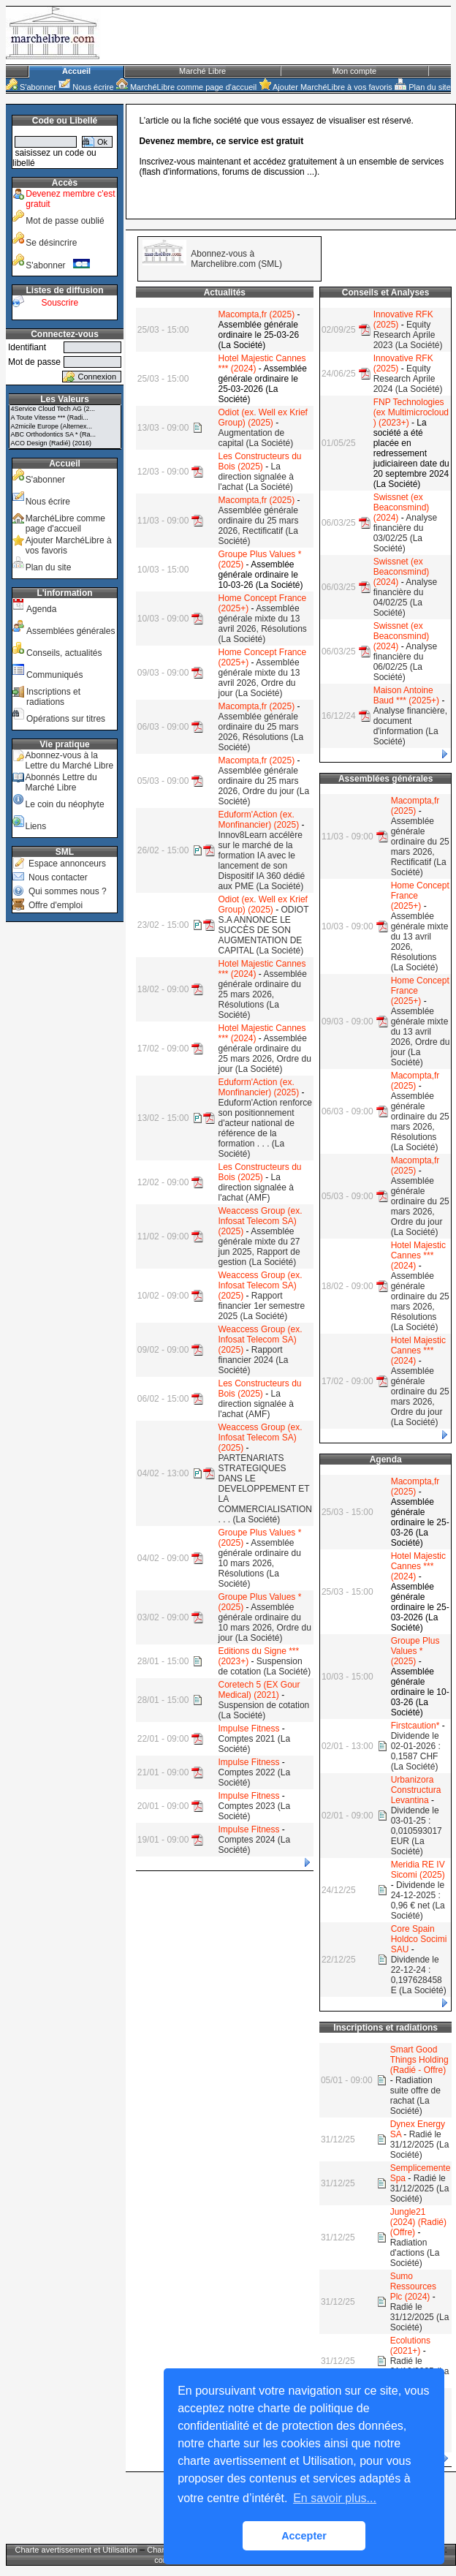 The height and width of the screenshot is (2576, 456). What do you see at coordinates (64, 653) in the screenshot?
I see `Conseils, actualités` at bounding box center [64, 653].